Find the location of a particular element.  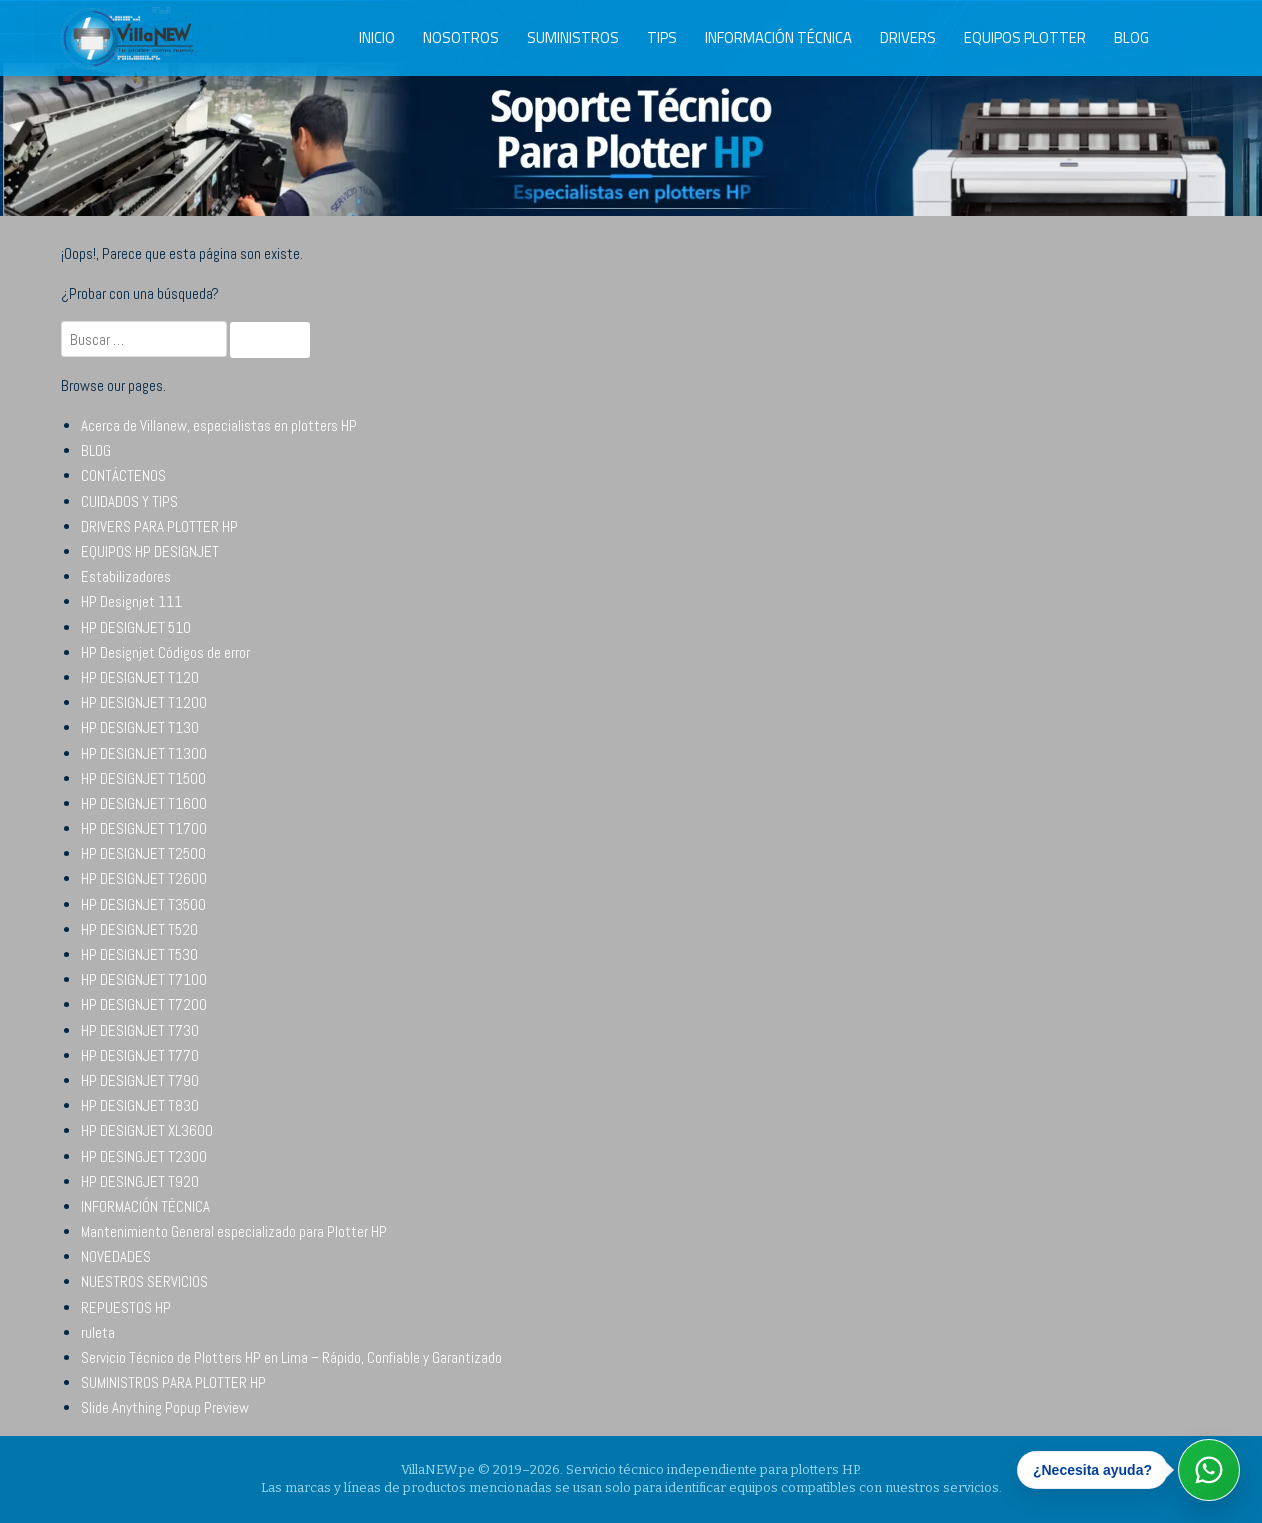

HP DESIGNJET T730 is located at coordinates (140, 1030).